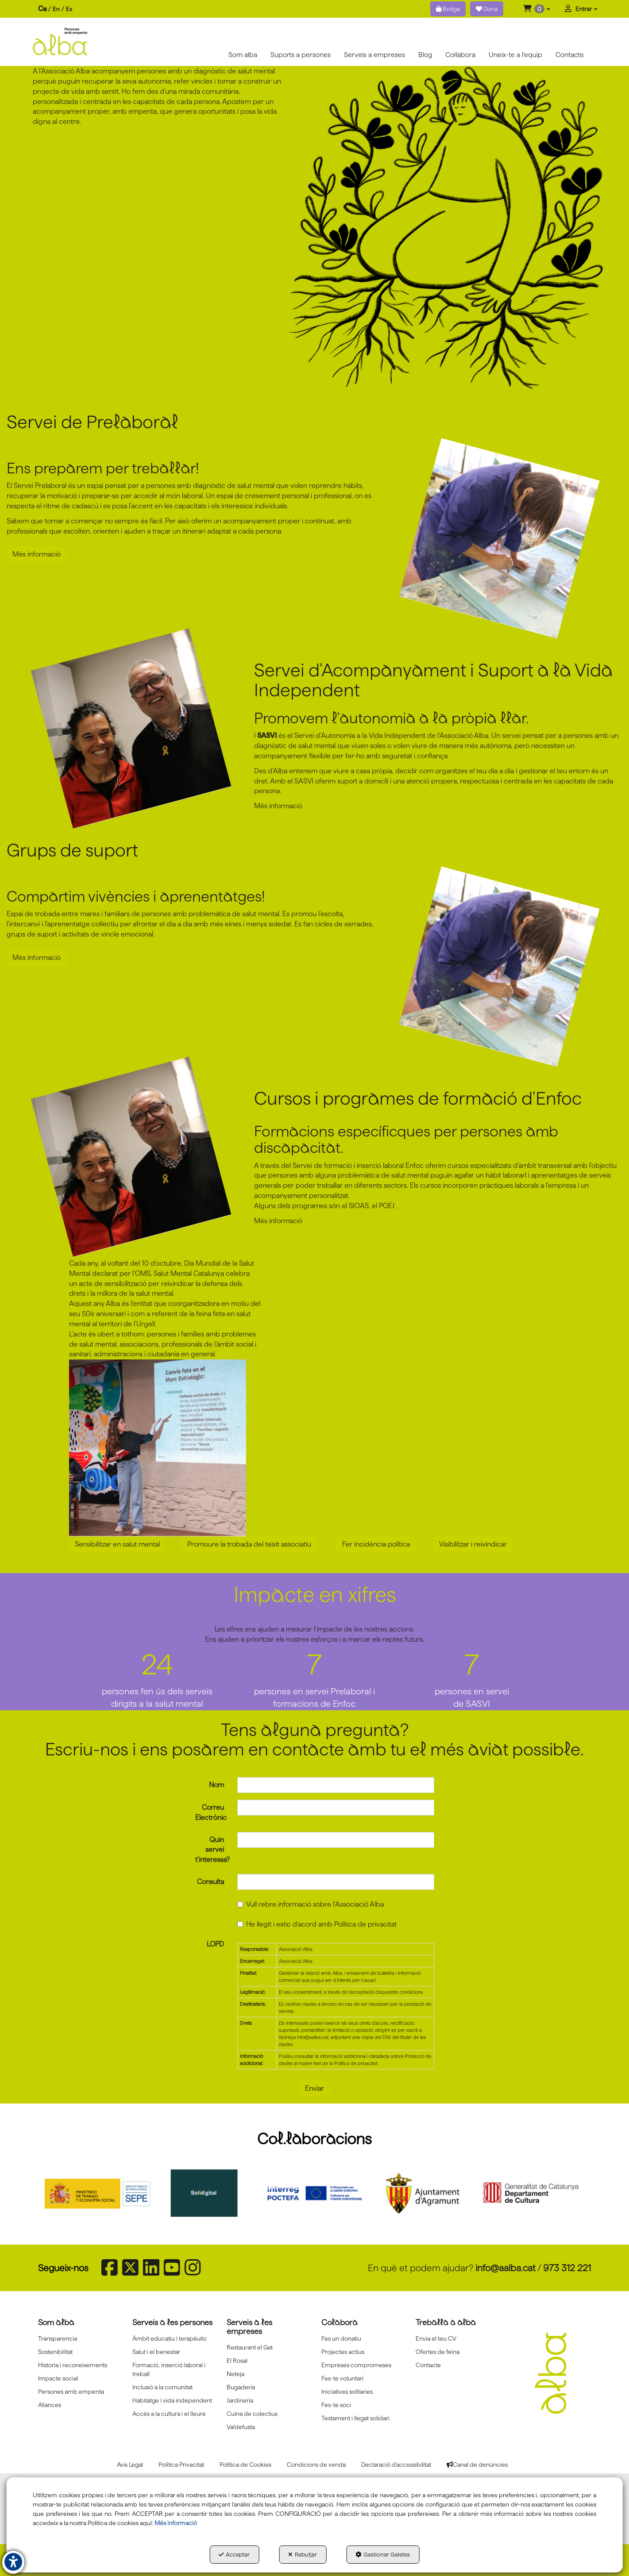 The height and width of the screenshot is (2576, 629). Describe the element at coordinates (168, 2369) in the screenshot. I see `Formació, inserció laboral i treball [button]` at that location.